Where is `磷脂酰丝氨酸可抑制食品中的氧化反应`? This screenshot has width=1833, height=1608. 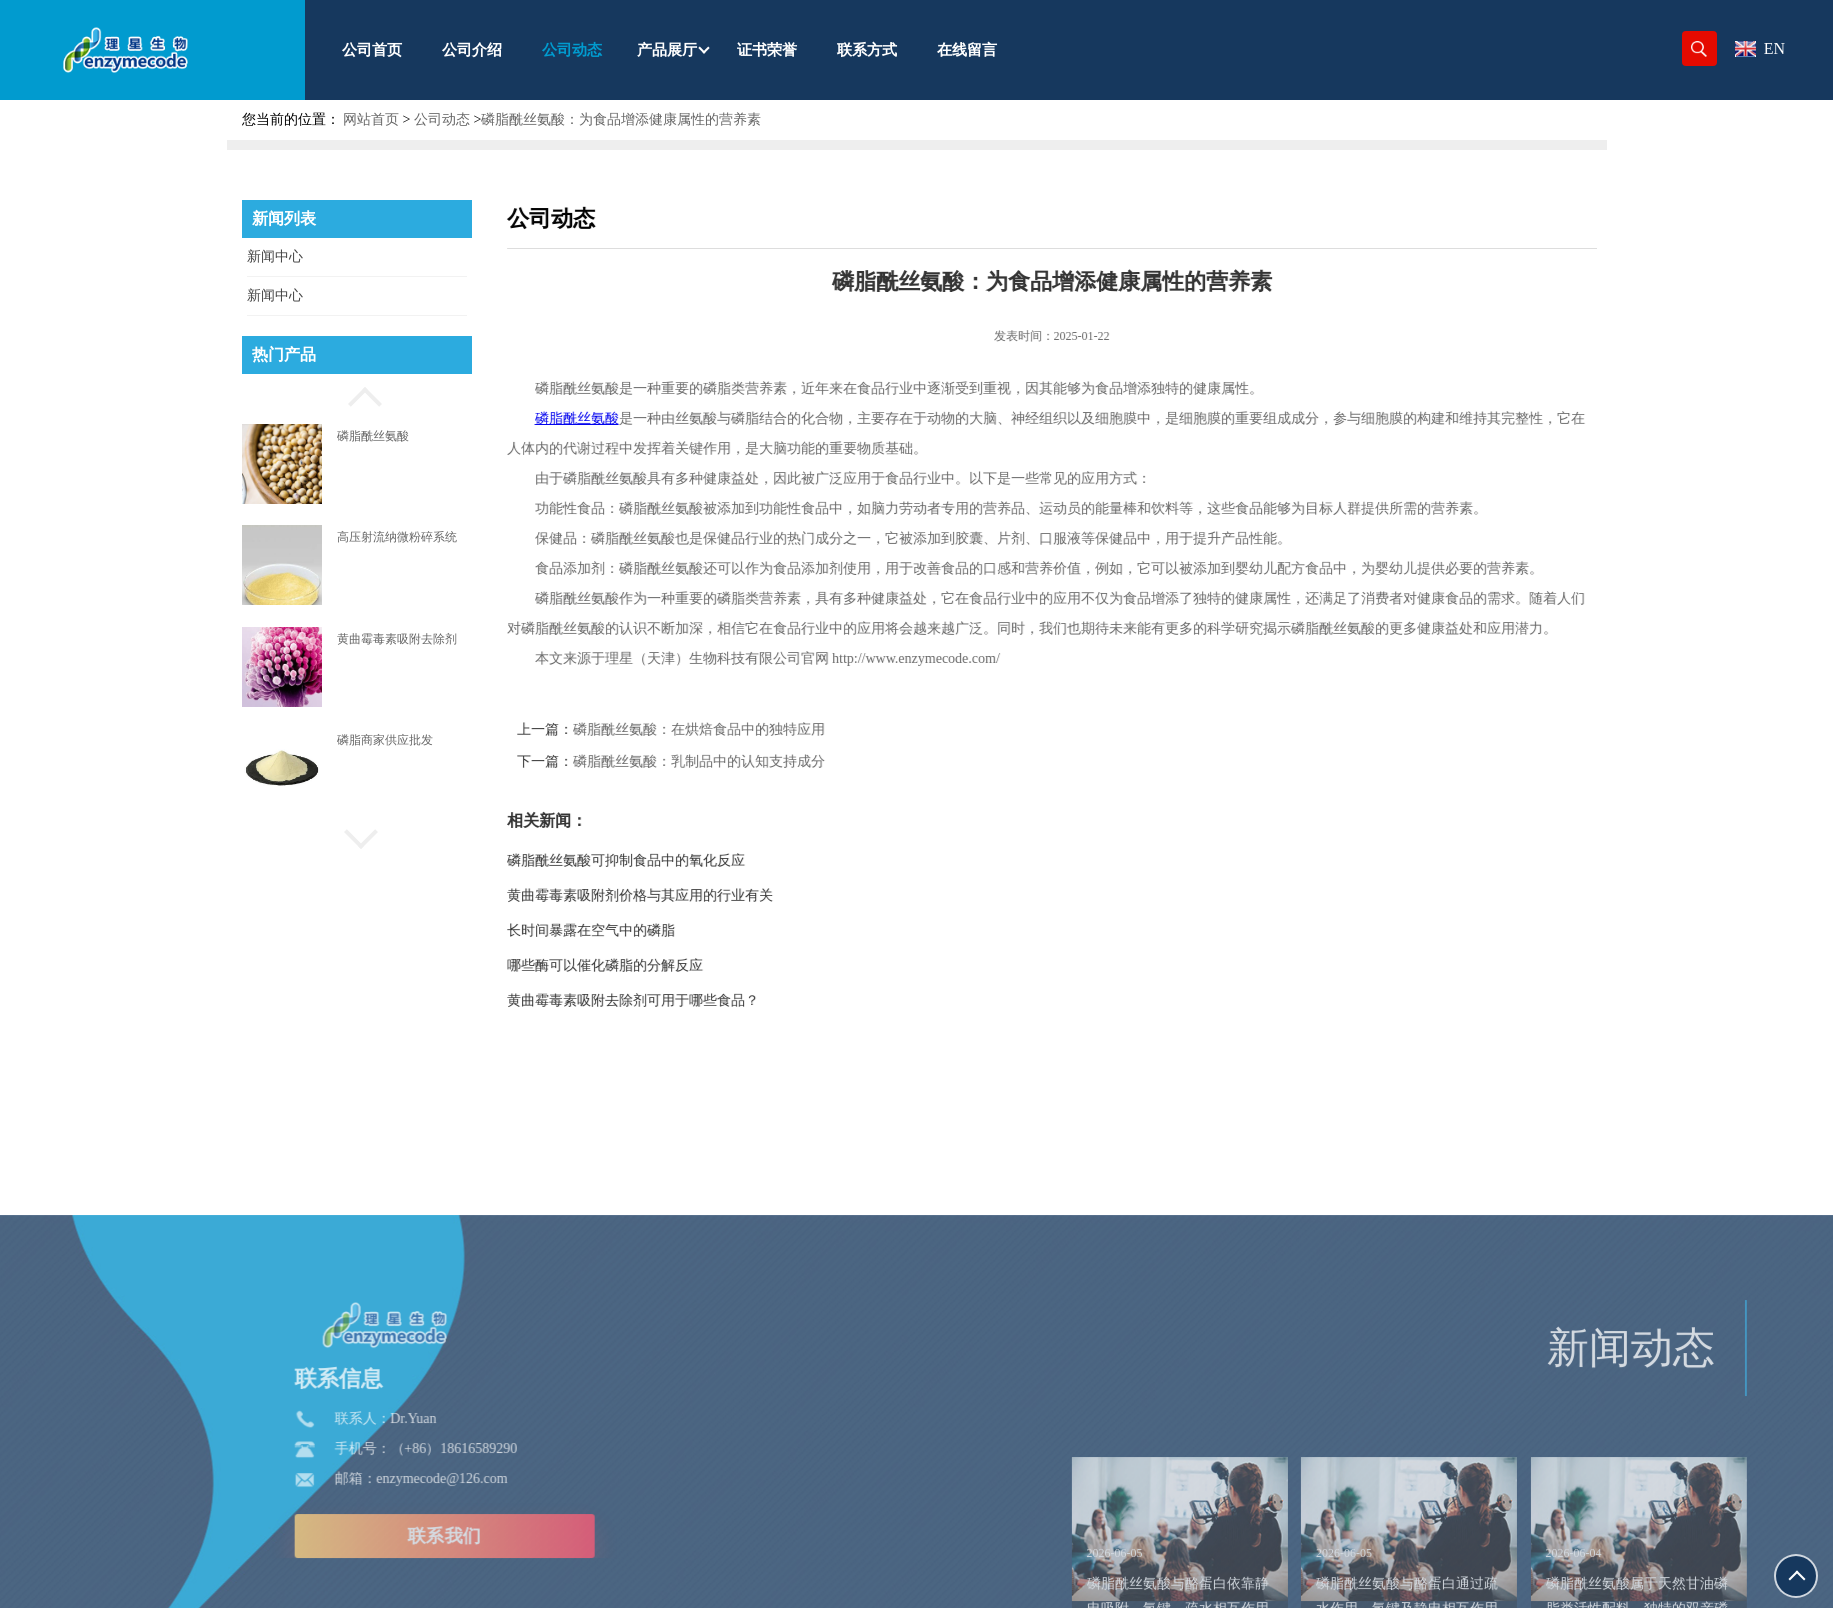
磷脂酰丝氨酸可抑制食品中的氧化反应 is located at coordinates (694, 860).